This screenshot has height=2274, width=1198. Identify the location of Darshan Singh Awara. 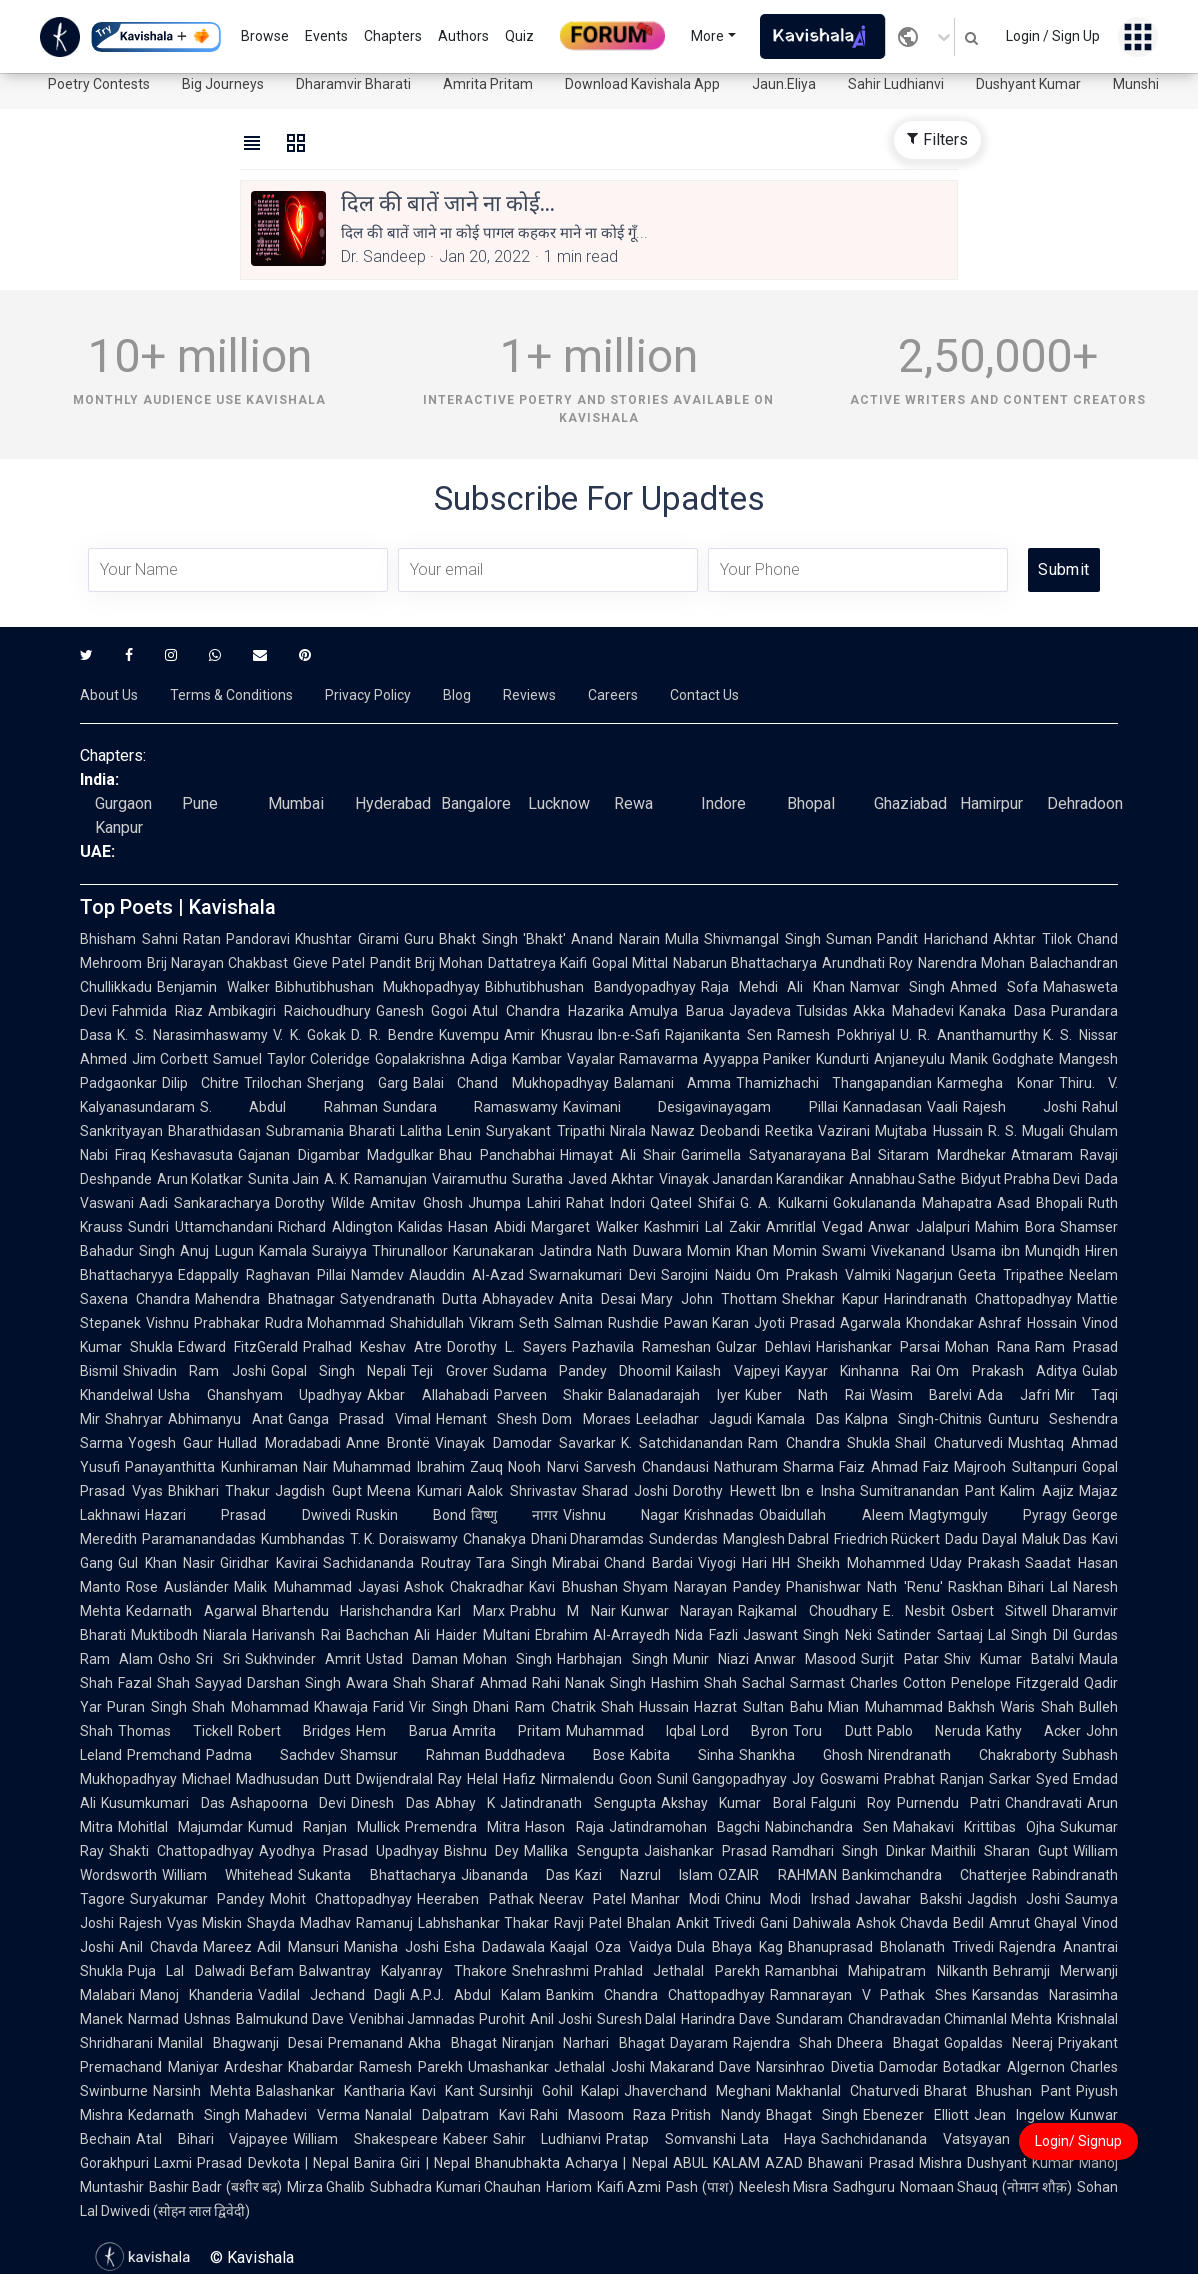
(317, 1683).